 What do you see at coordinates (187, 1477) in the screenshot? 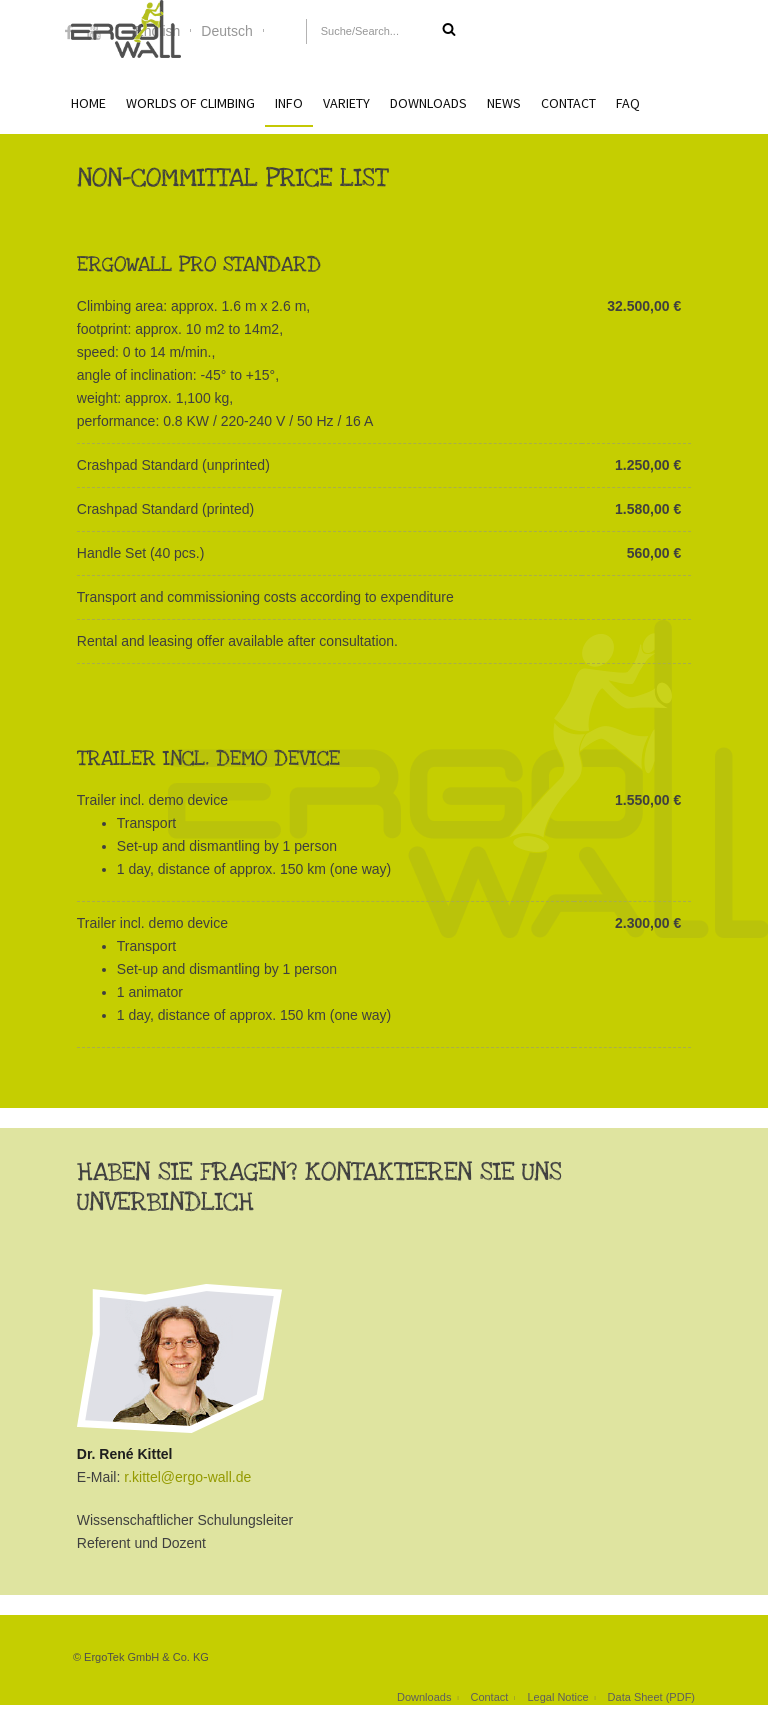
I see `r.kittel@ergo-wall.de` at bounding box center [187, 1477].